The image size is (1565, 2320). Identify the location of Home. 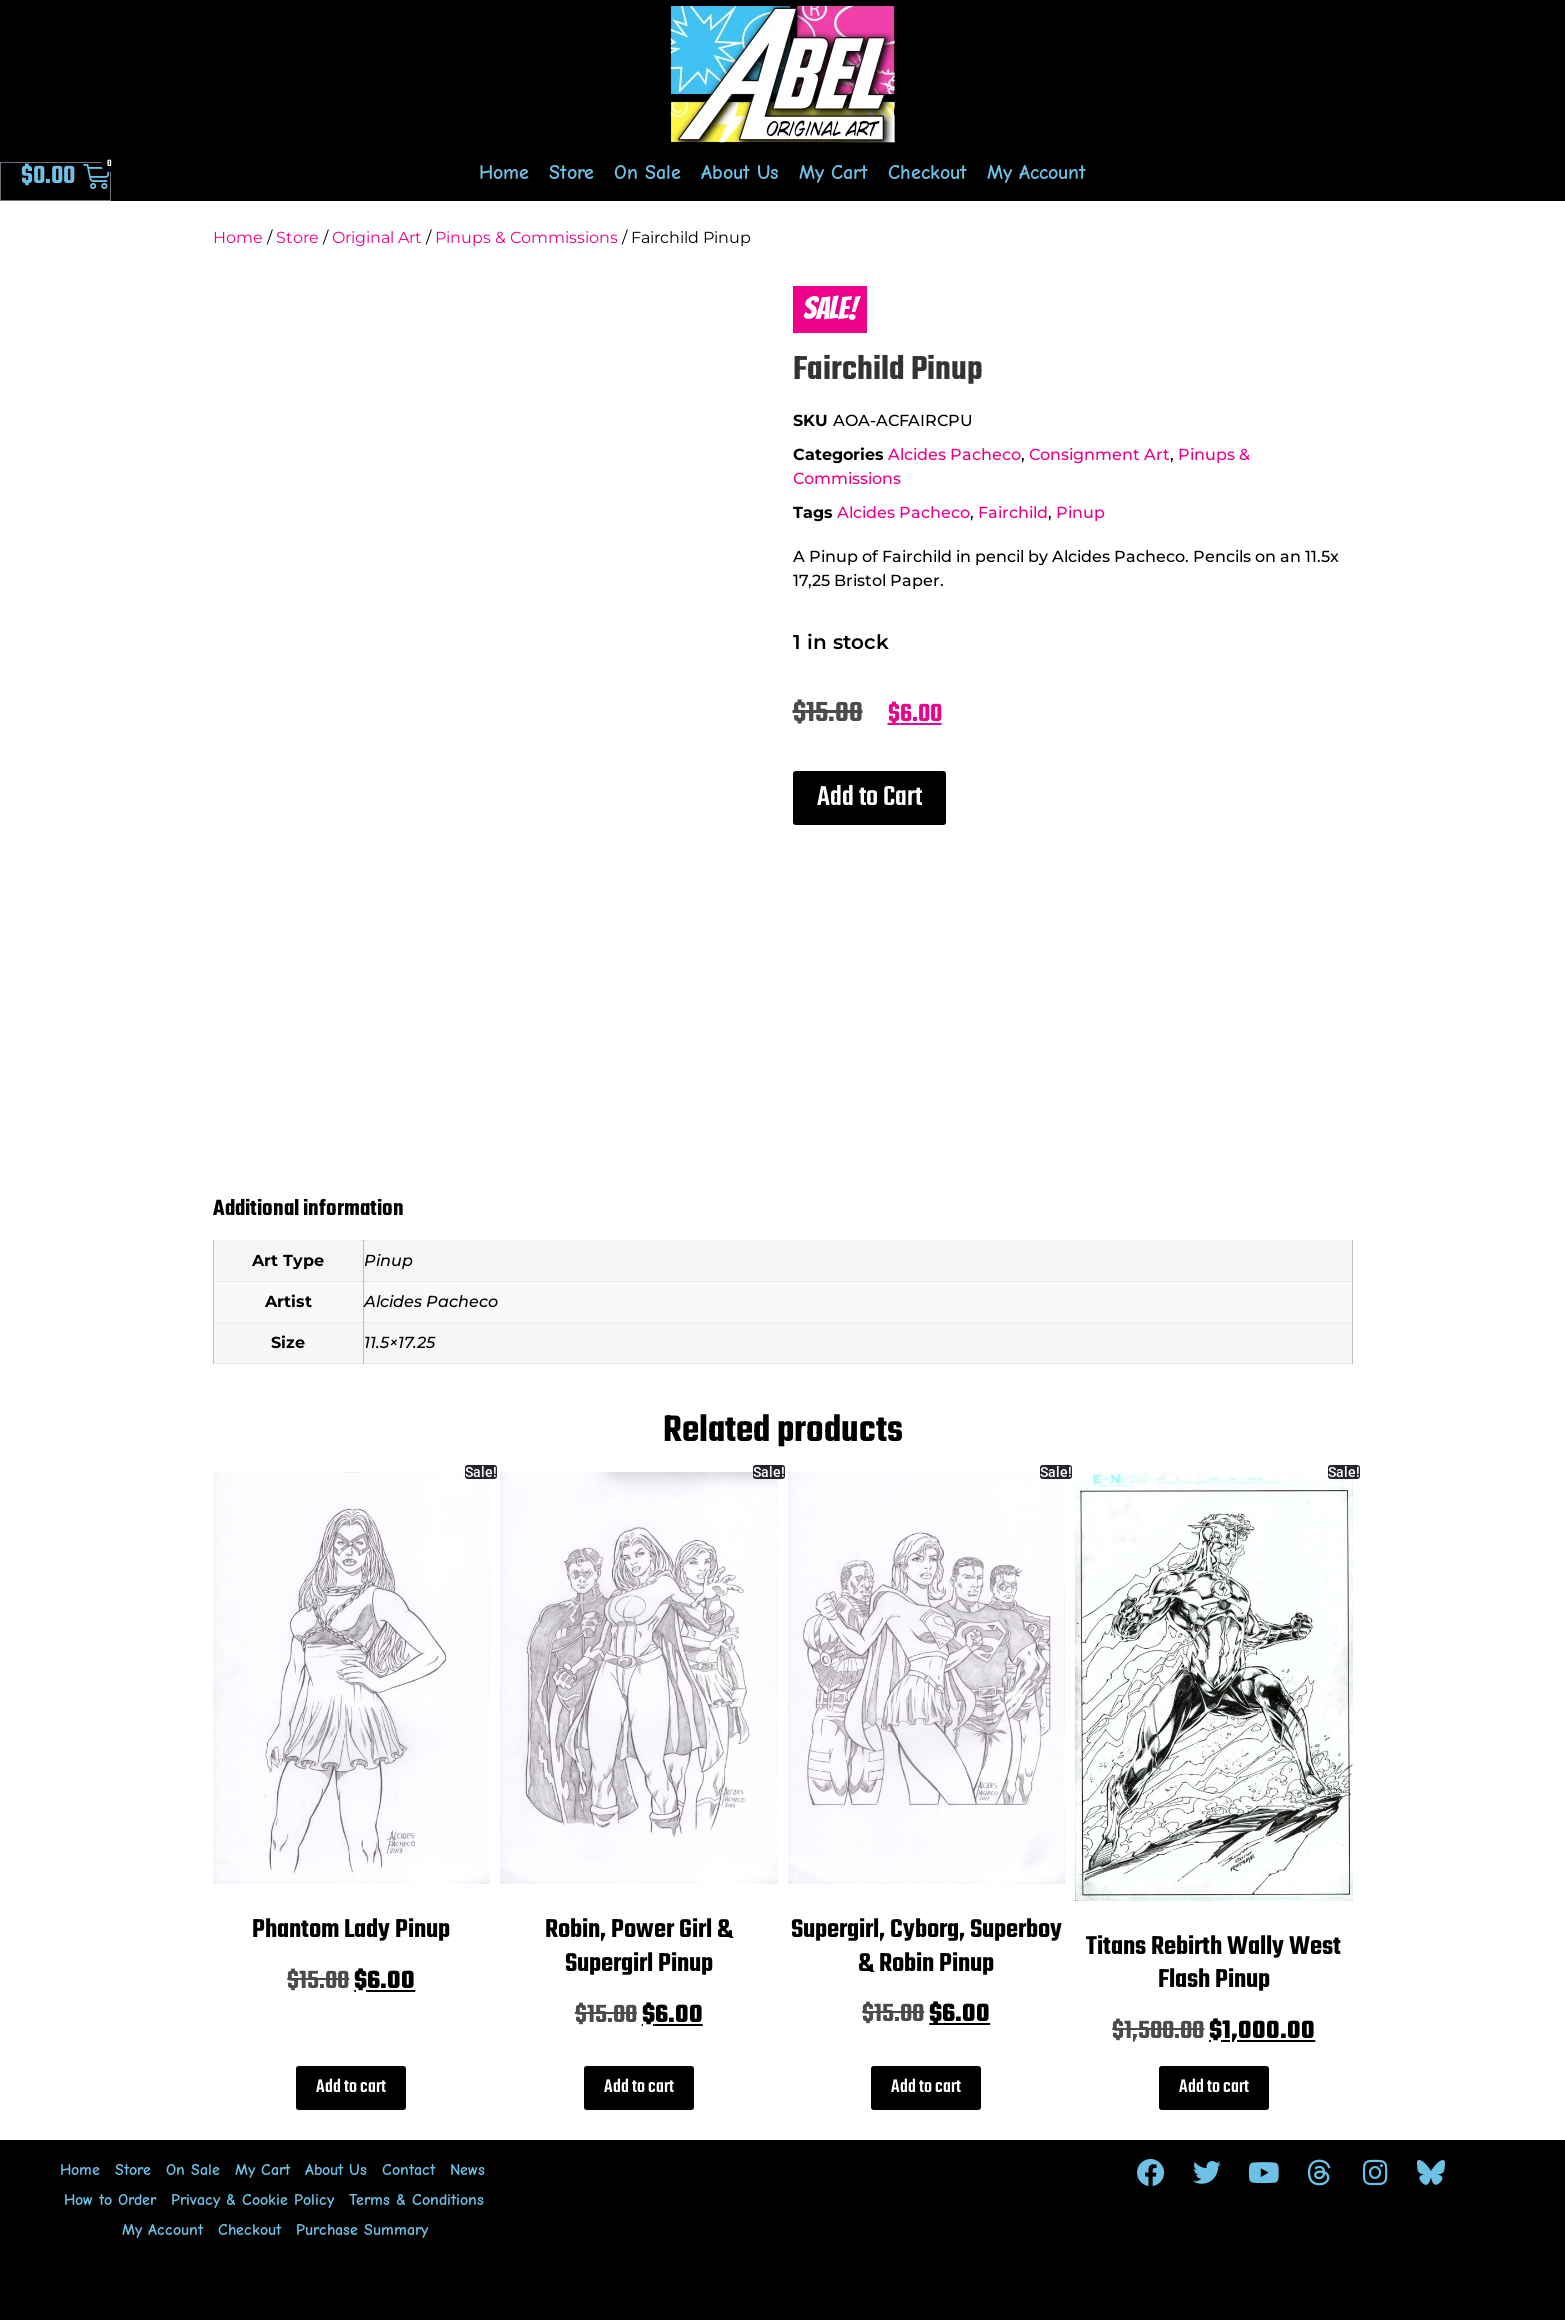
(504, 172).